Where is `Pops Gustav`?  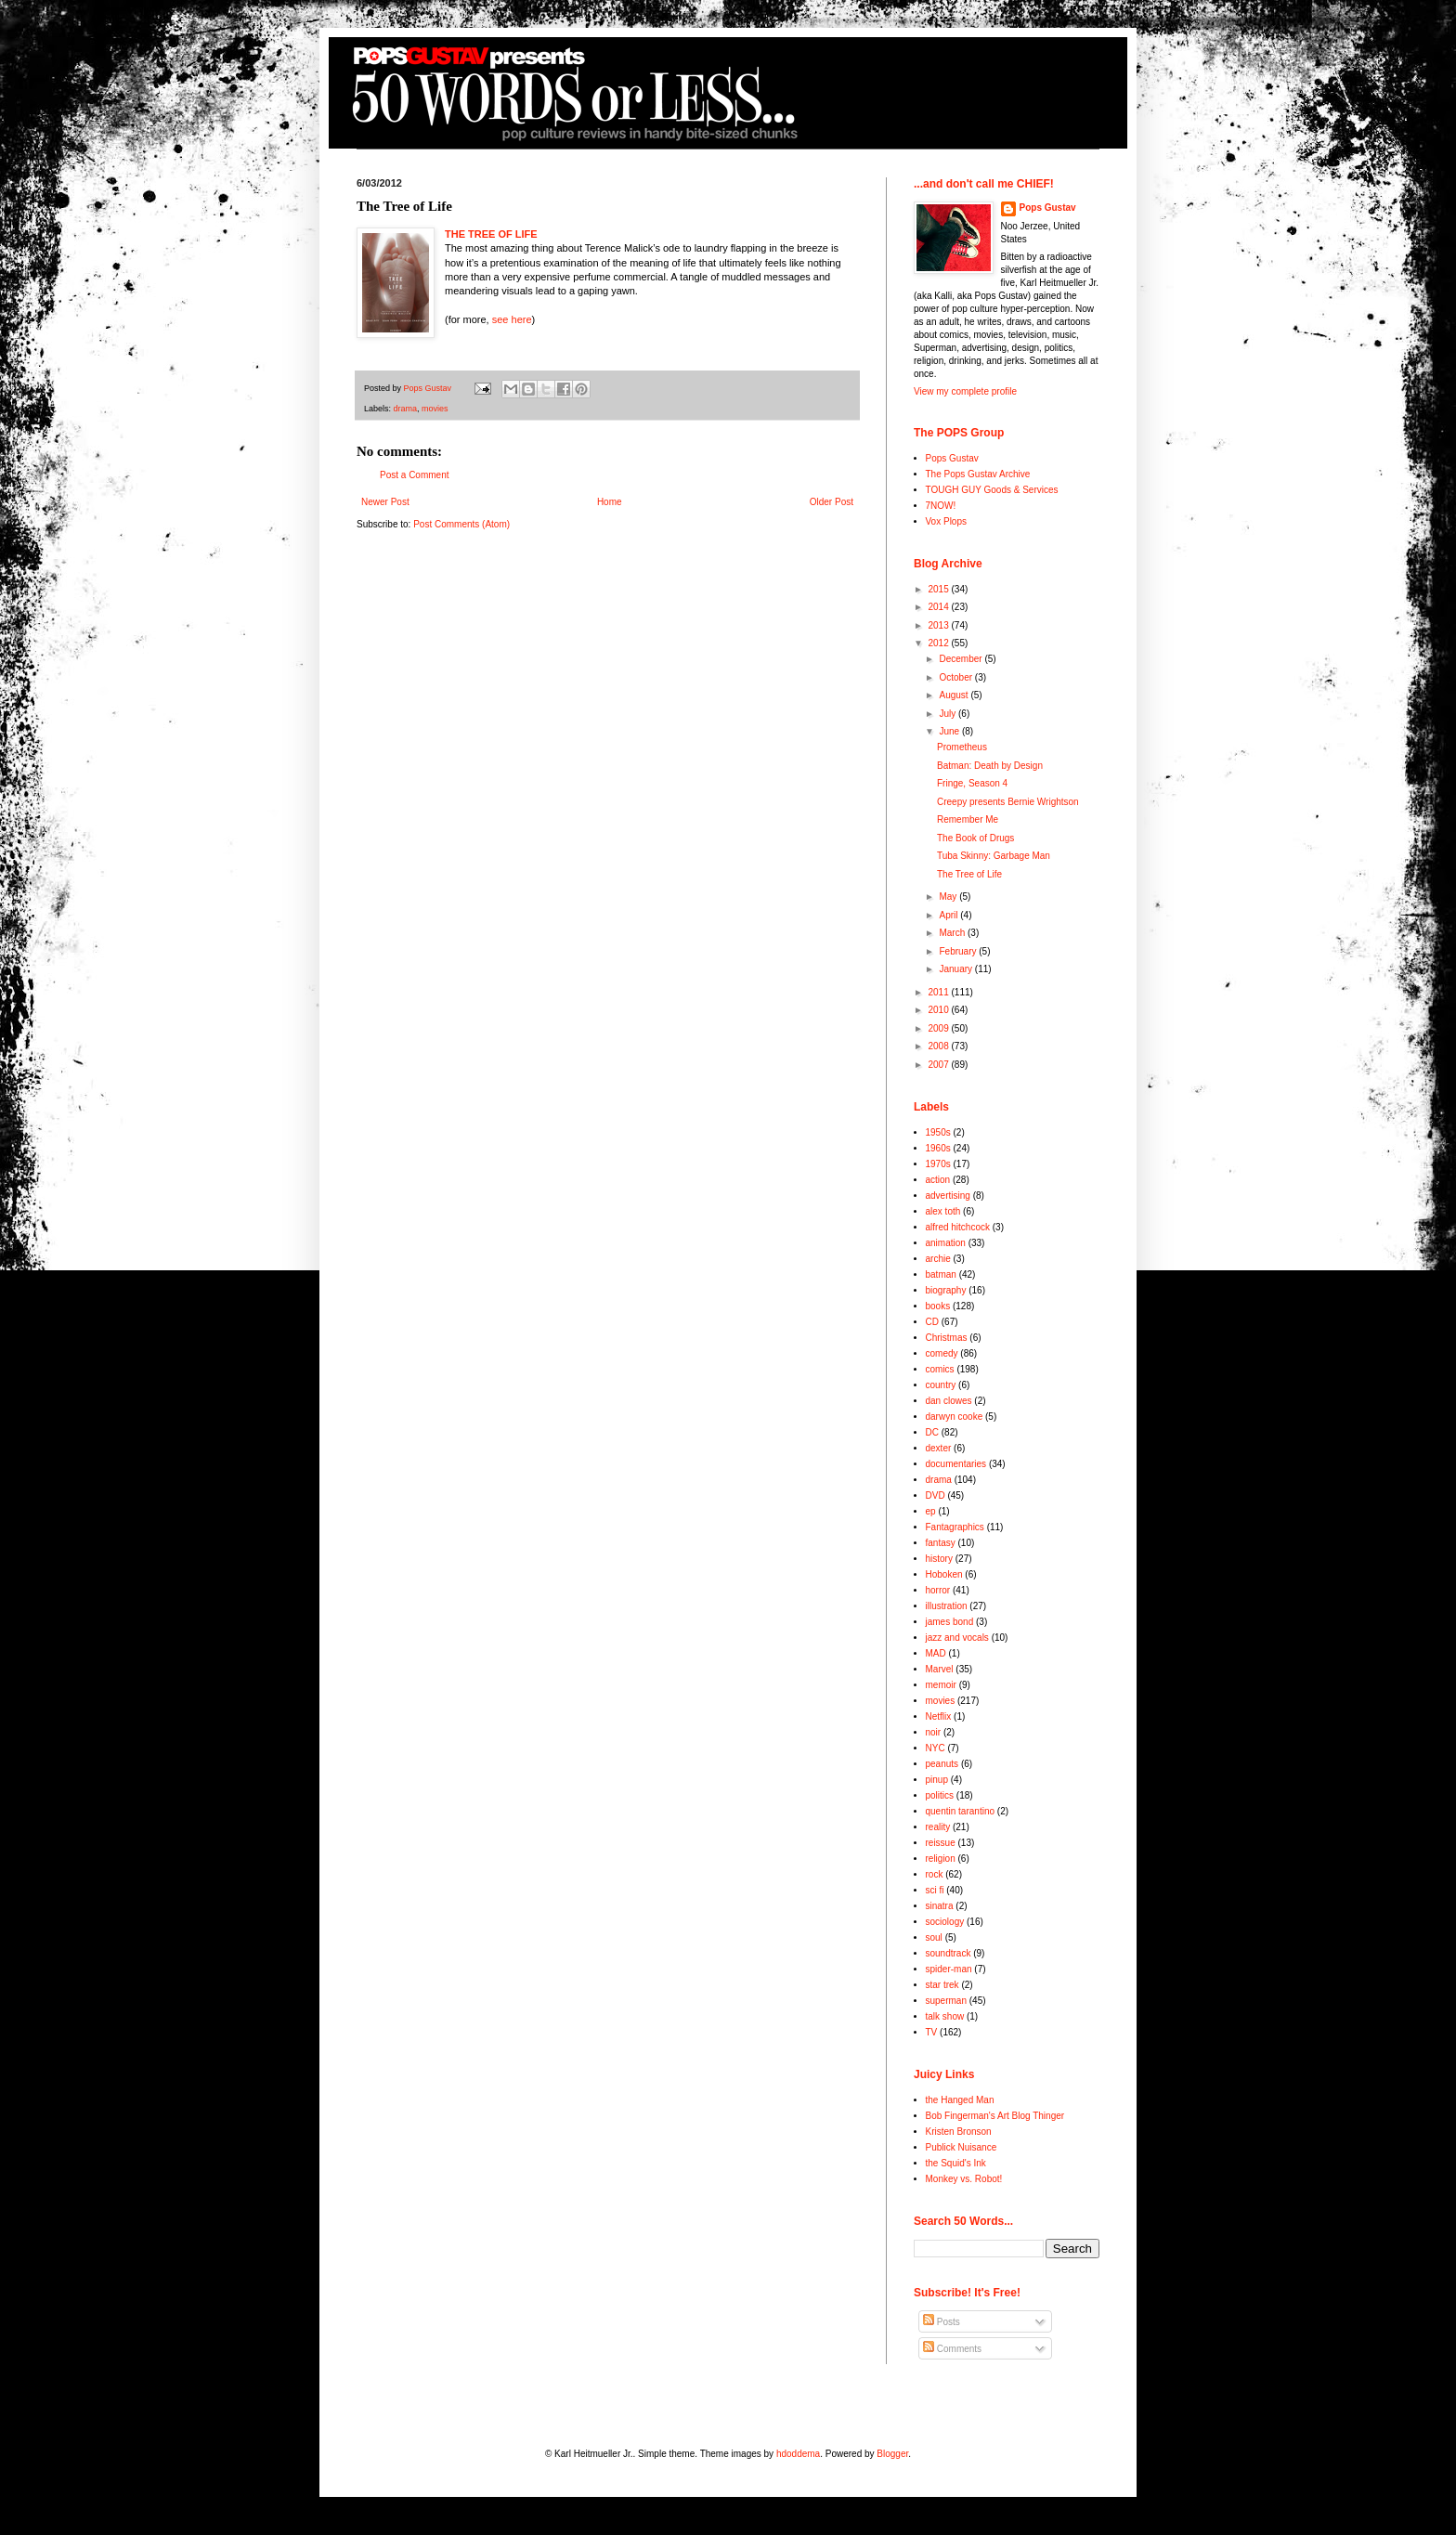
Pops Gustav is located at coordinates (1048, 207).